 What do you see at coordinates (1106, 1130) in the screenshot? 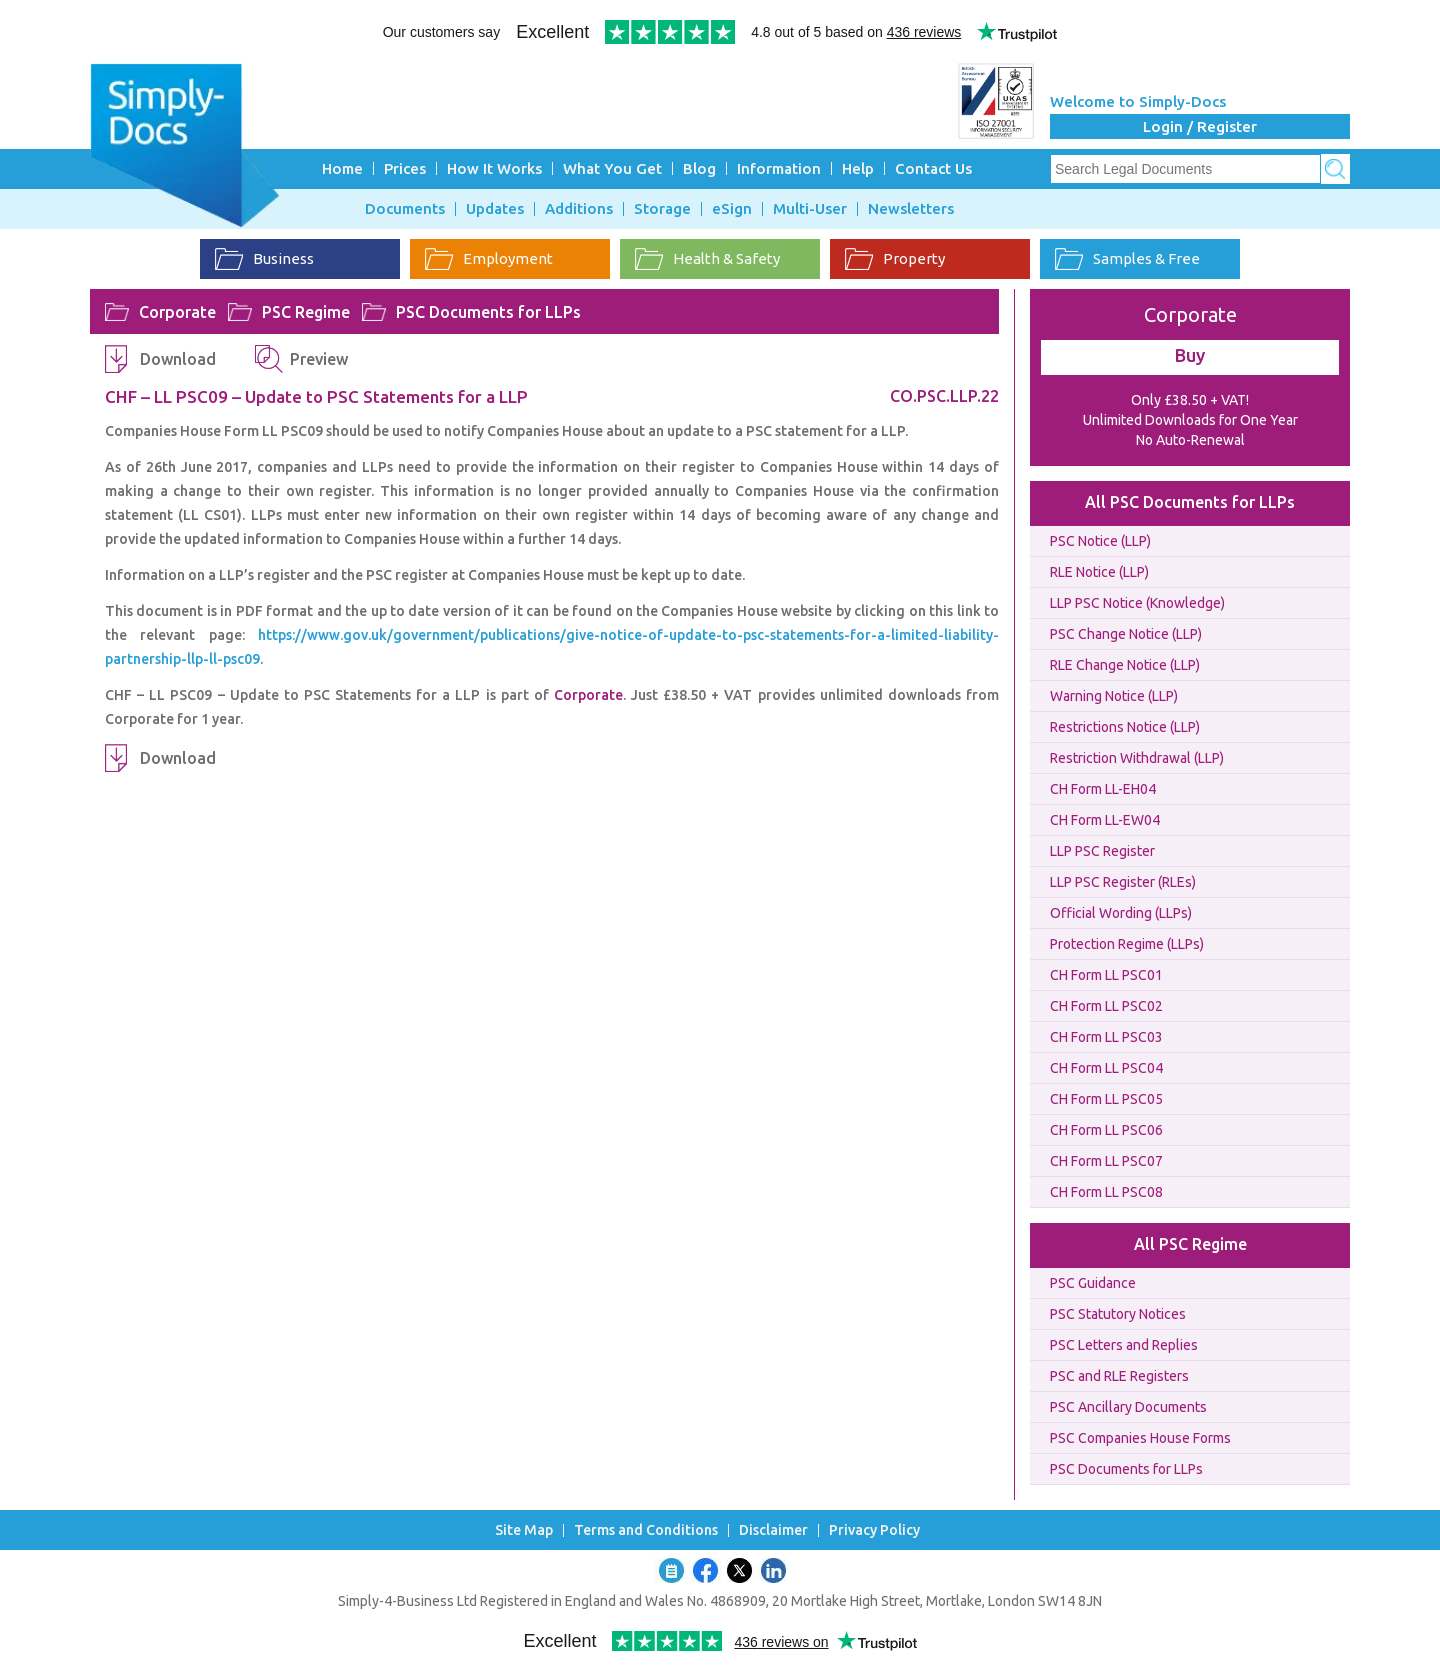
I see `CH Form LL PSC06` at bounding box center [1106, 1130].